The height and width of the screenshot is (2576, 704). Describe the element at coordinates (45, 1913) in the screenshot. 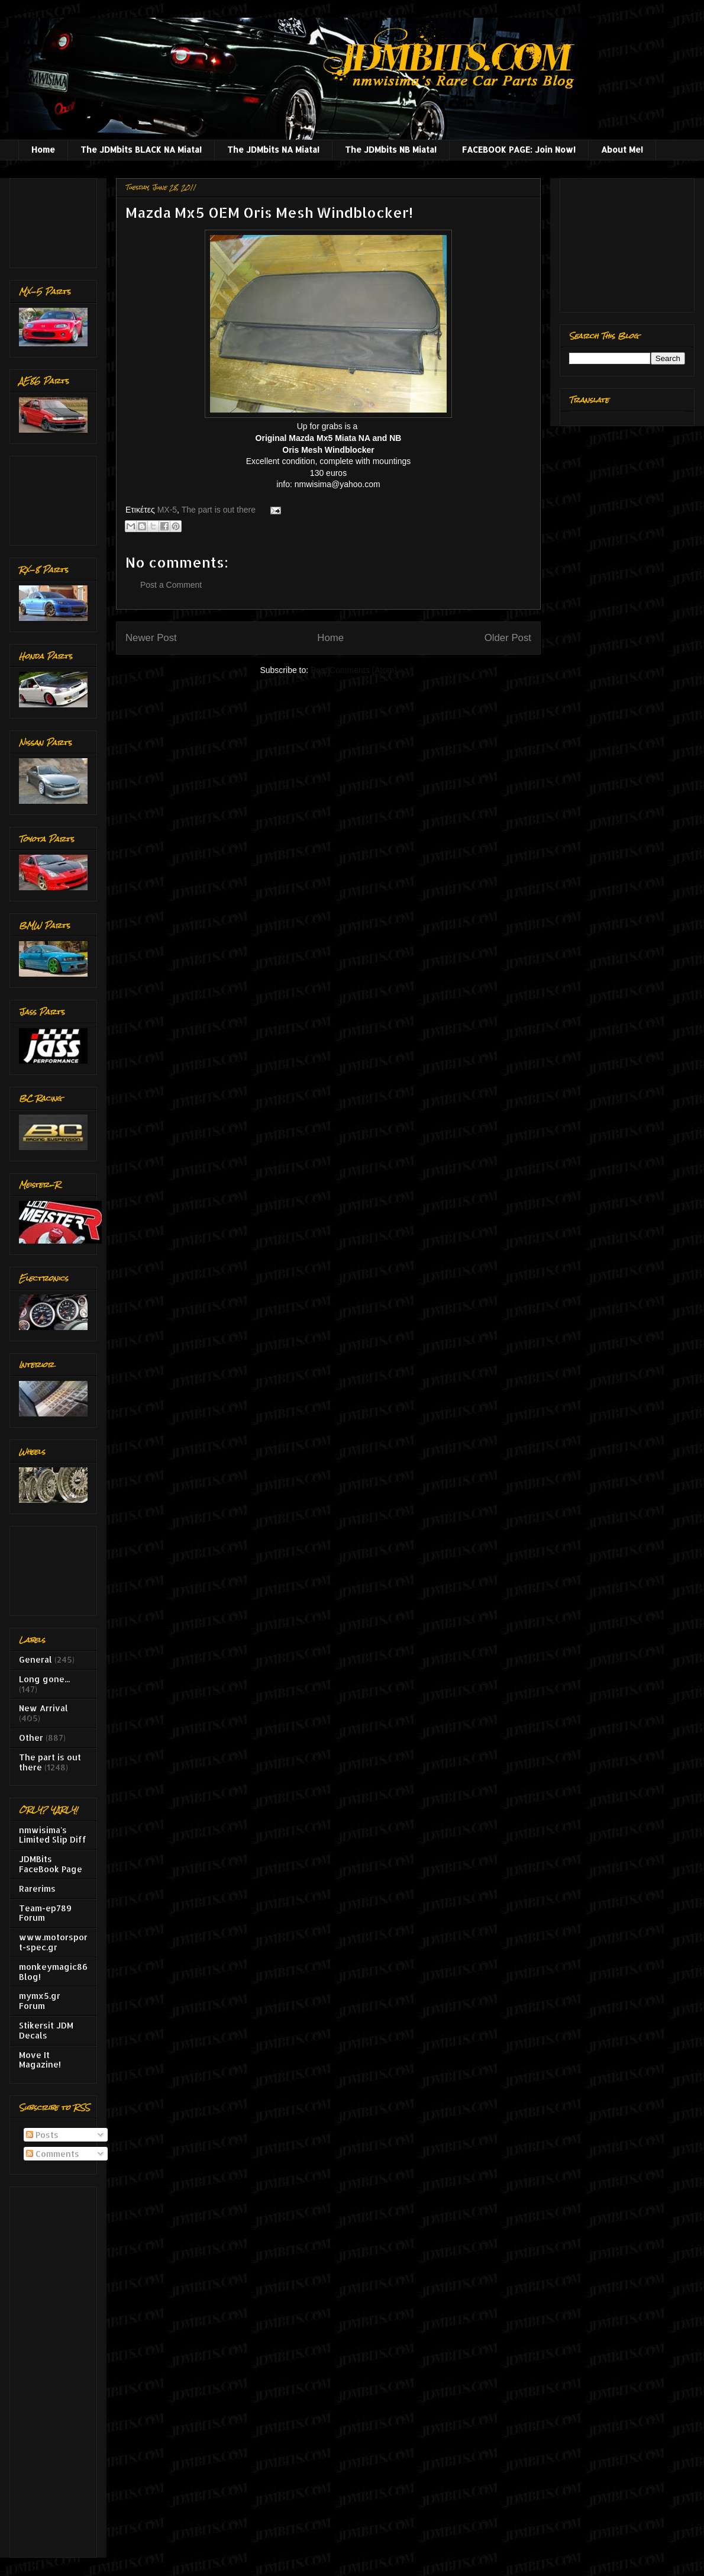

I see `Team-ep789 Forum` at that location.